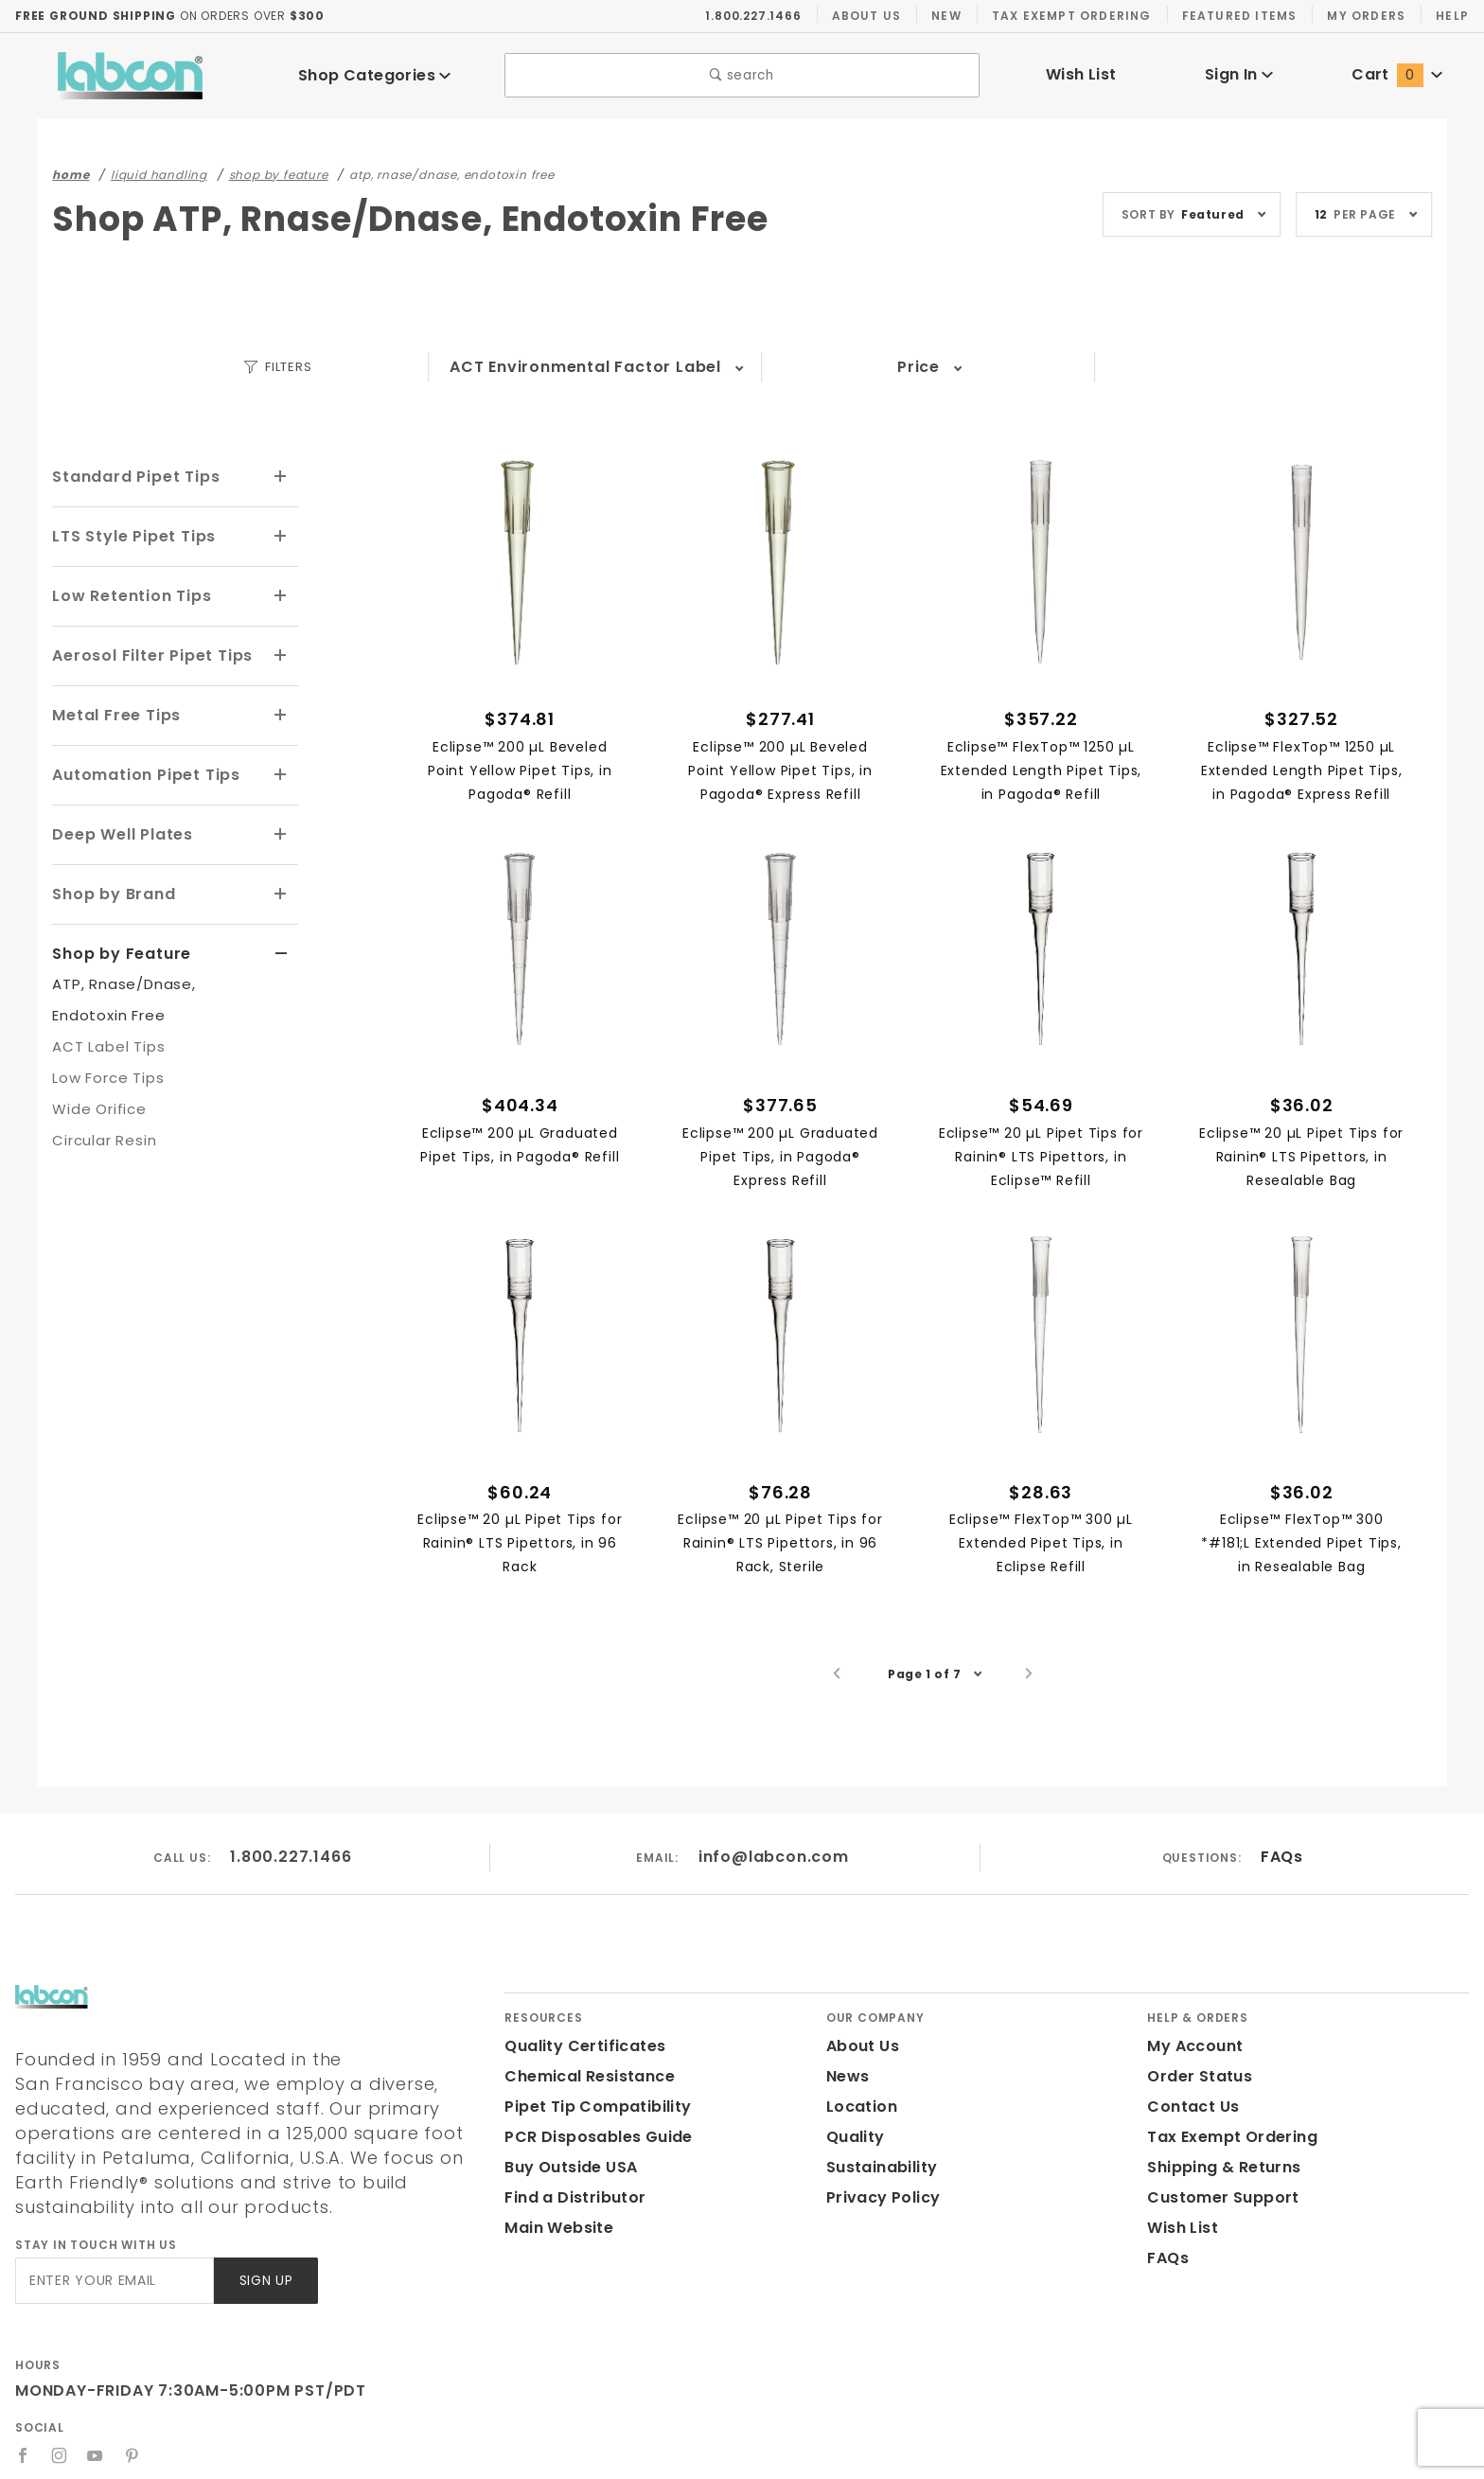 Image resolution: width=1484 pixels, height=2479 pixels. What do you see at coordinates (148, 651) in the screenshot?
I see `Aerosol Filter Pipet Tips` at bounding box center [148, 651].